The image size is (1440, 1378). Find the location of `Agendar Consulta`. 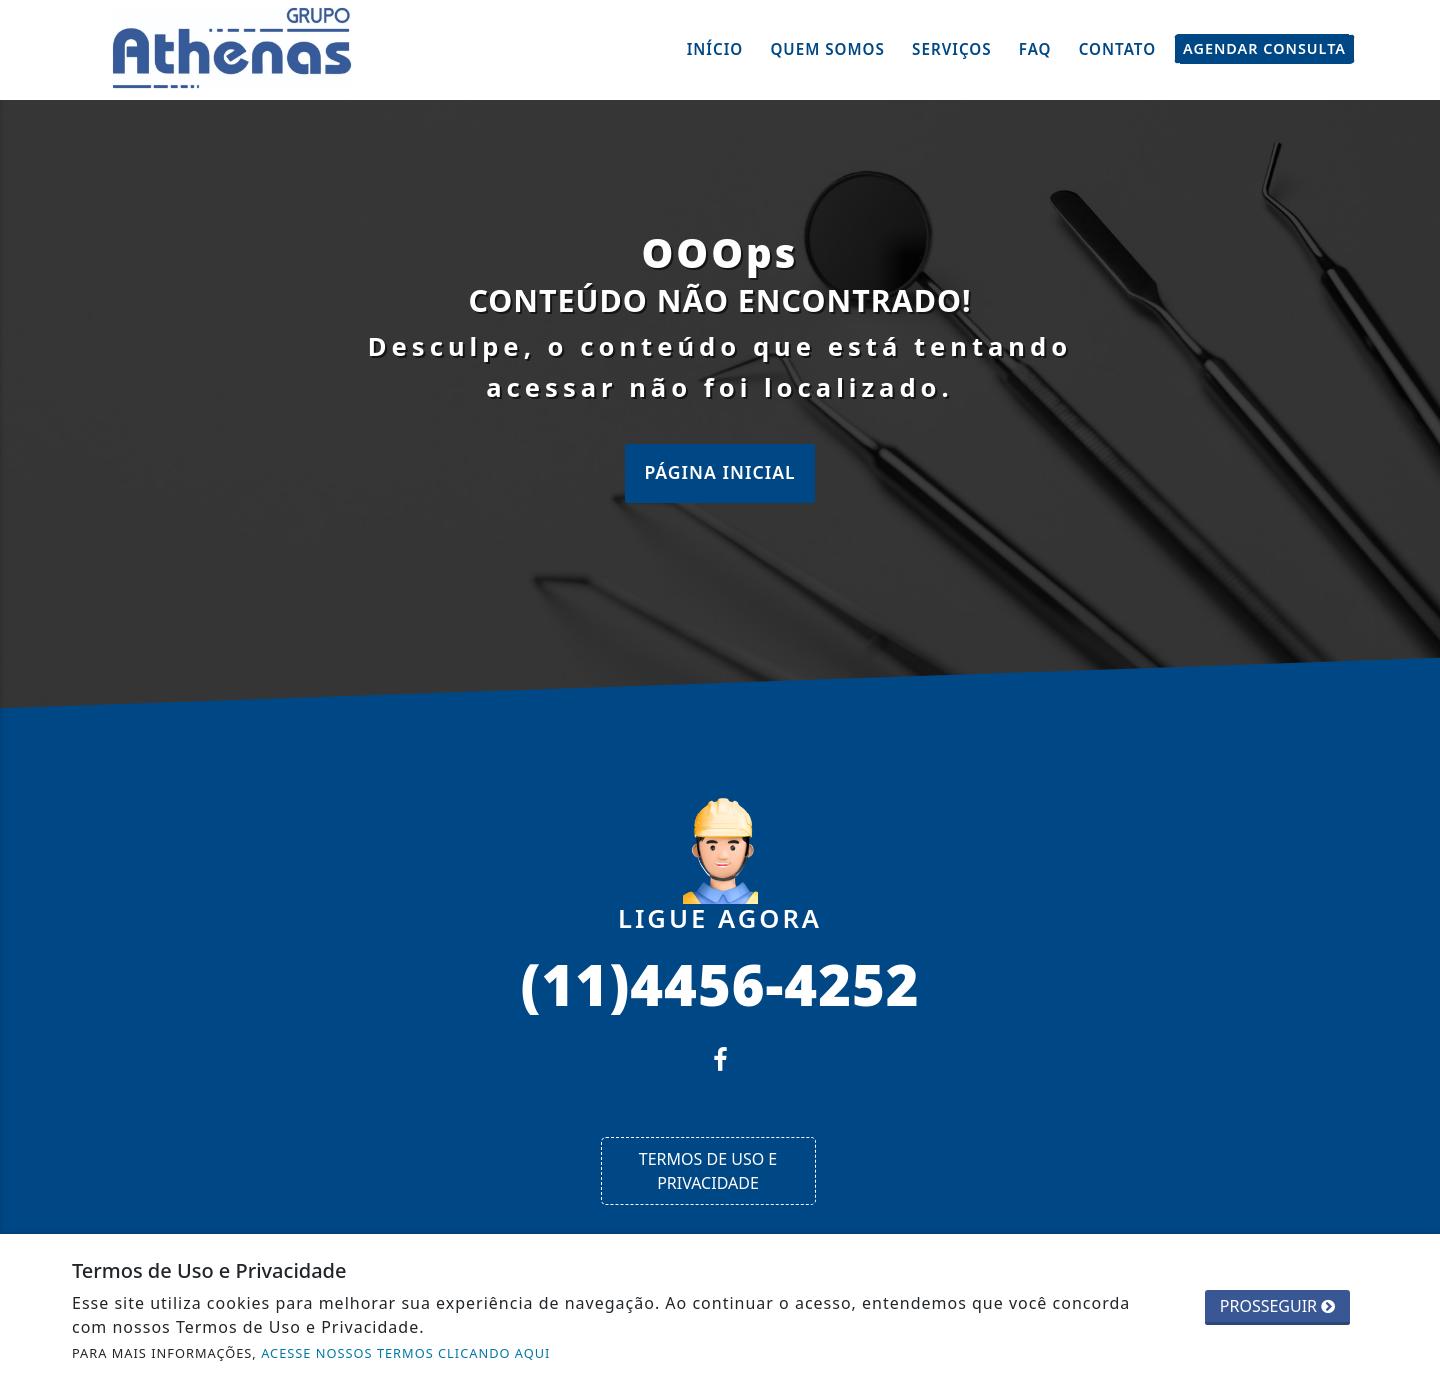

Agendar Consulta is located at coordinates (1264, 49).